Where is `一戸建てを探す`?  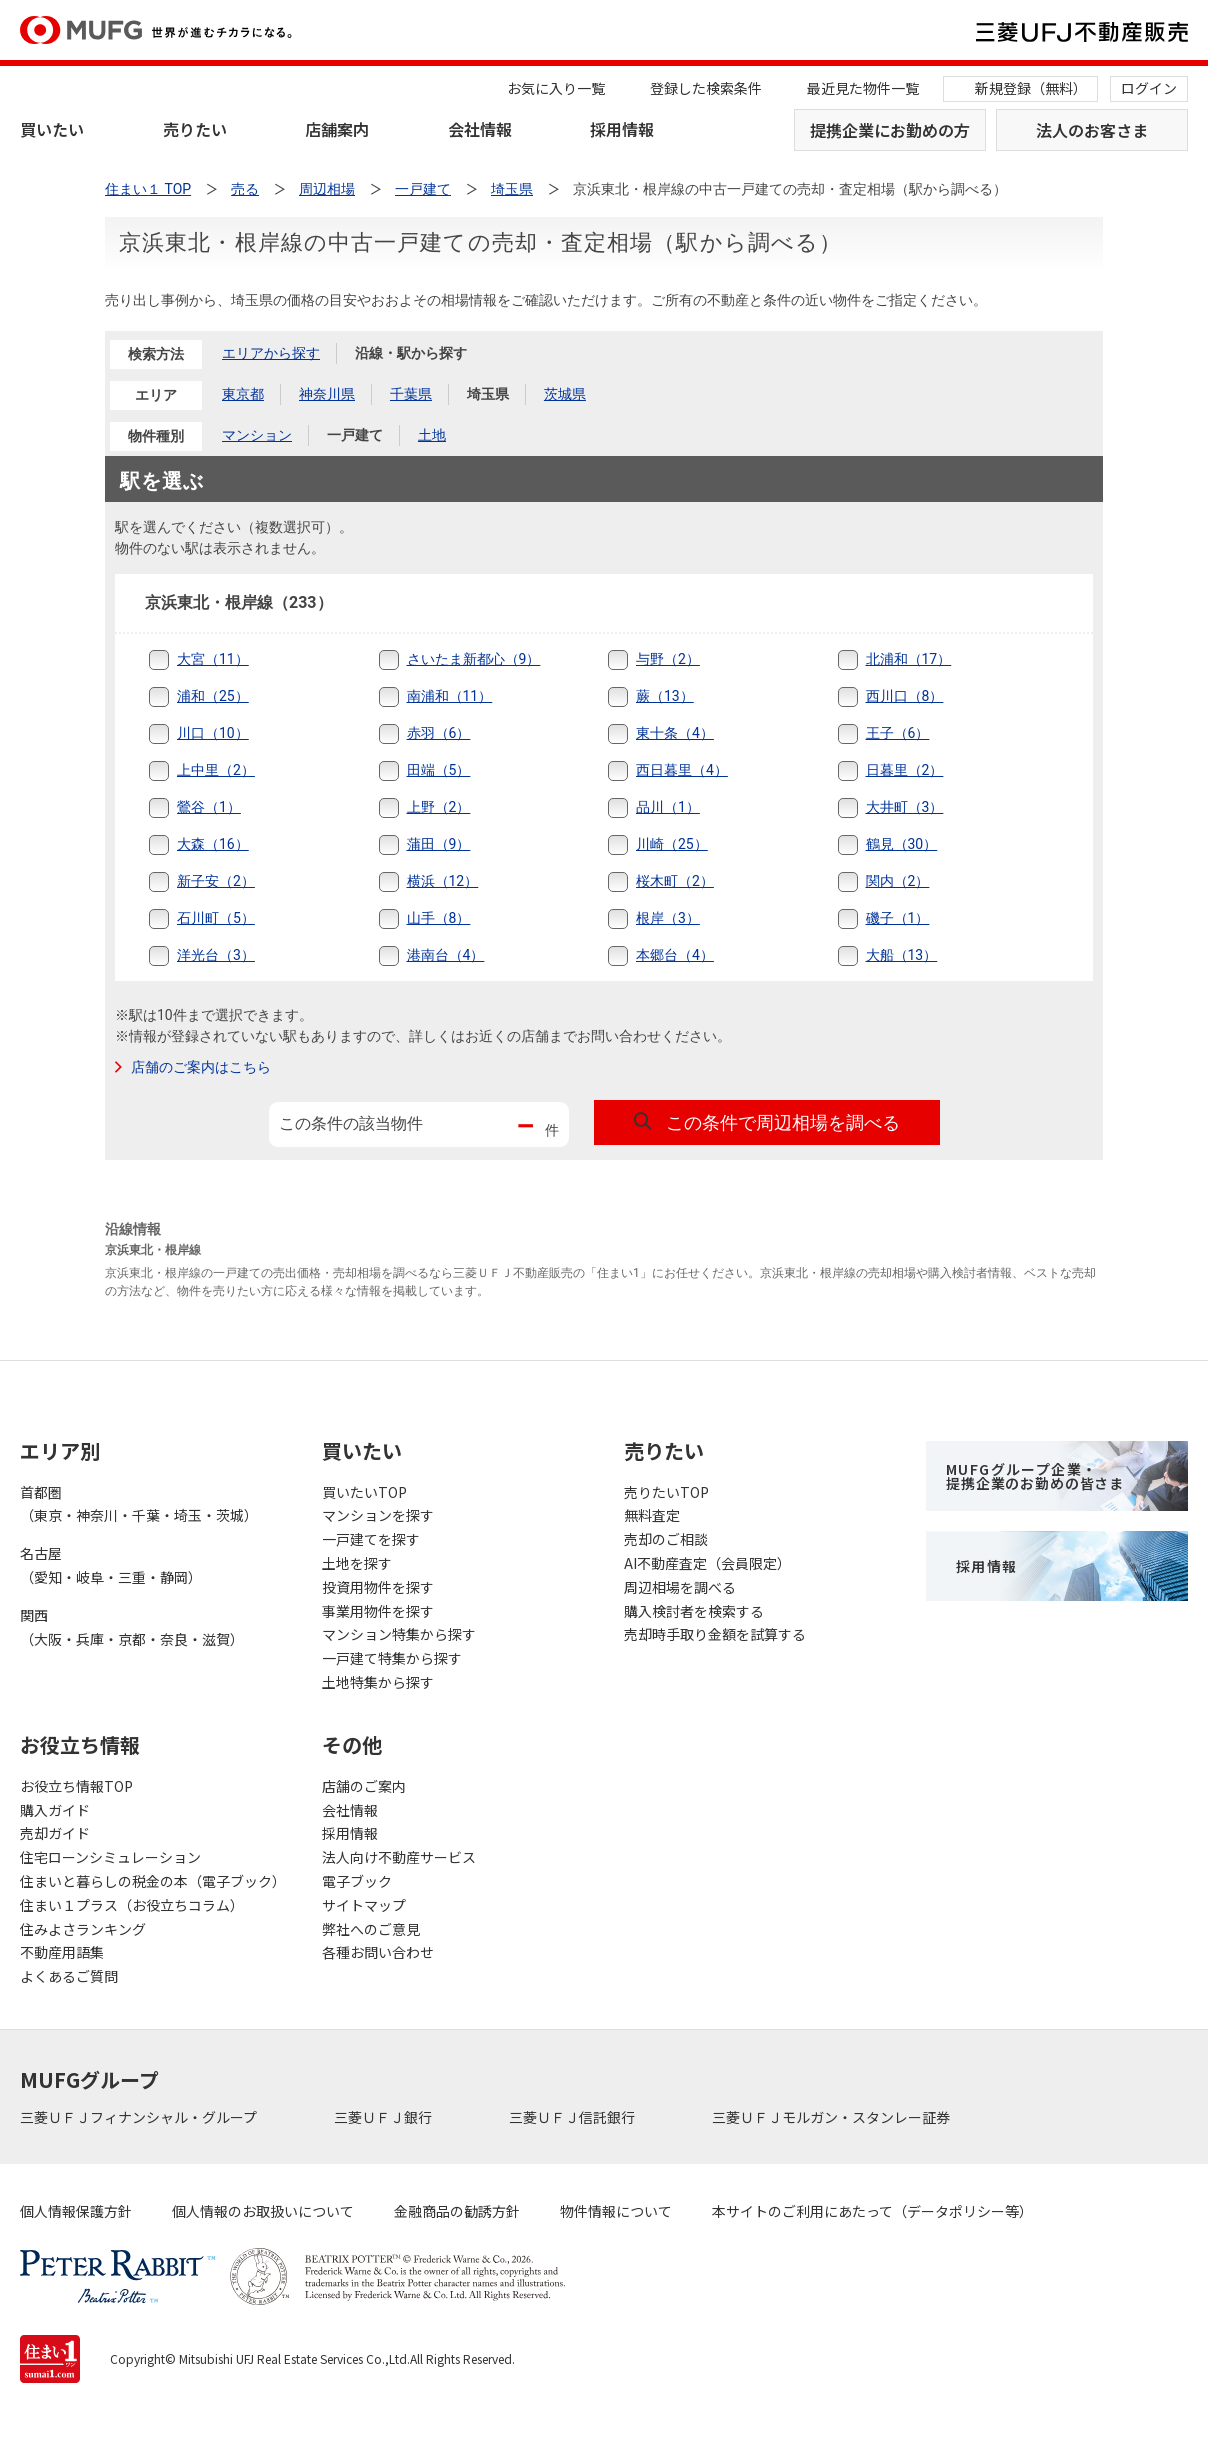 一戸建てを探す is located at coordinates (371, 1539).